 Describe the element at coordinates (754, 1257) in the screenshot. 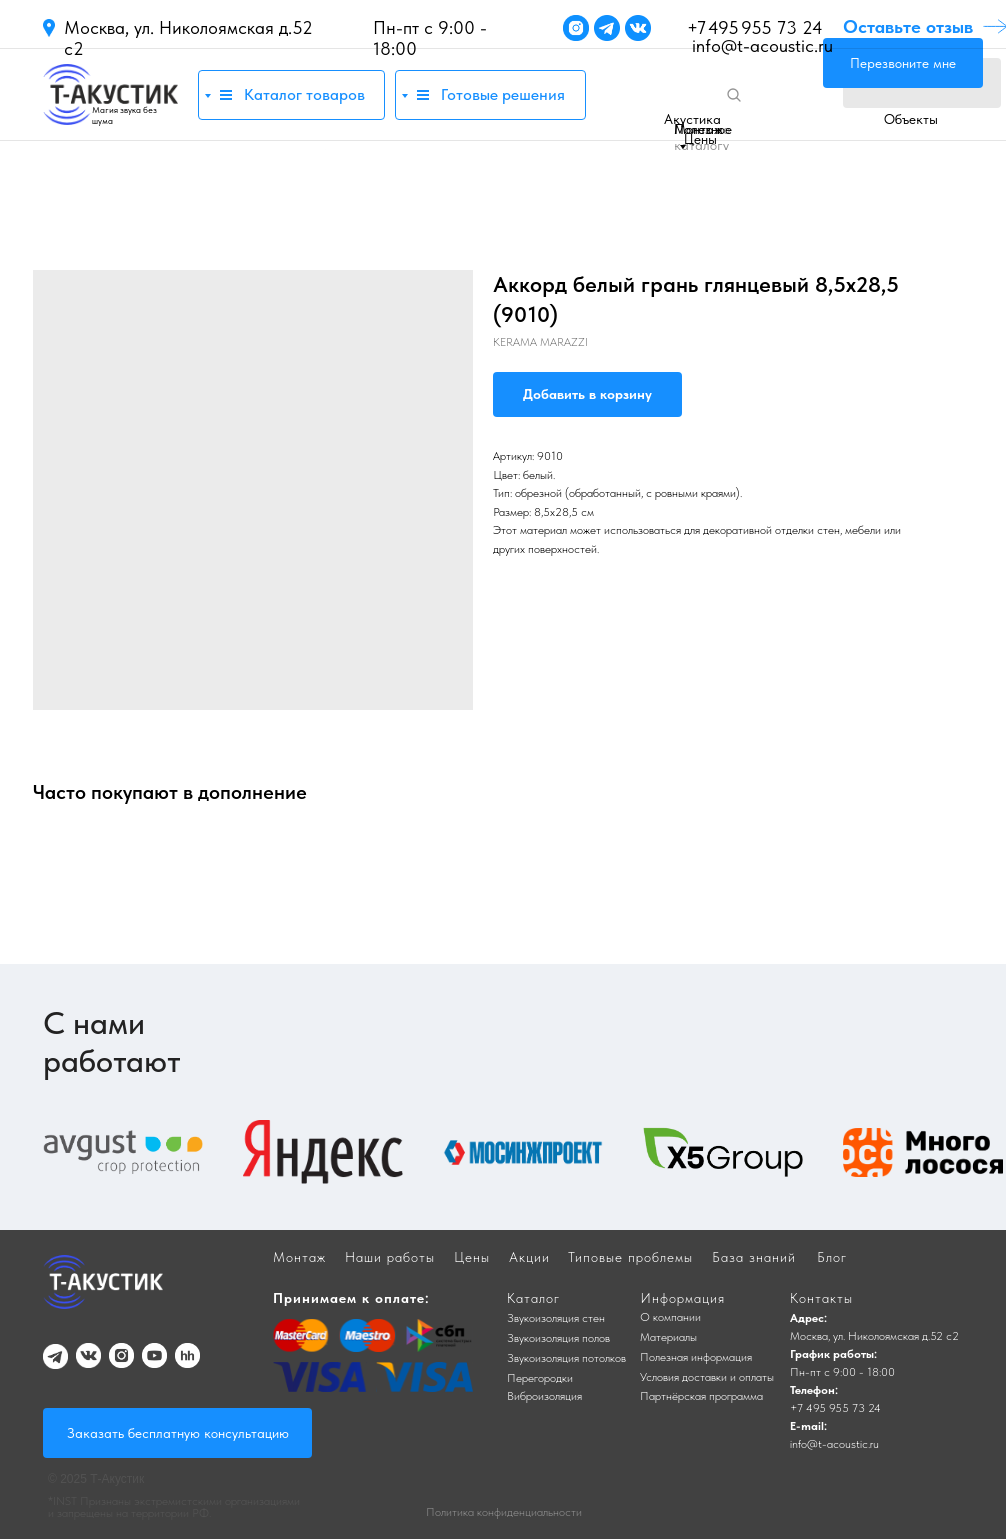

I see `База знаний` at that location.